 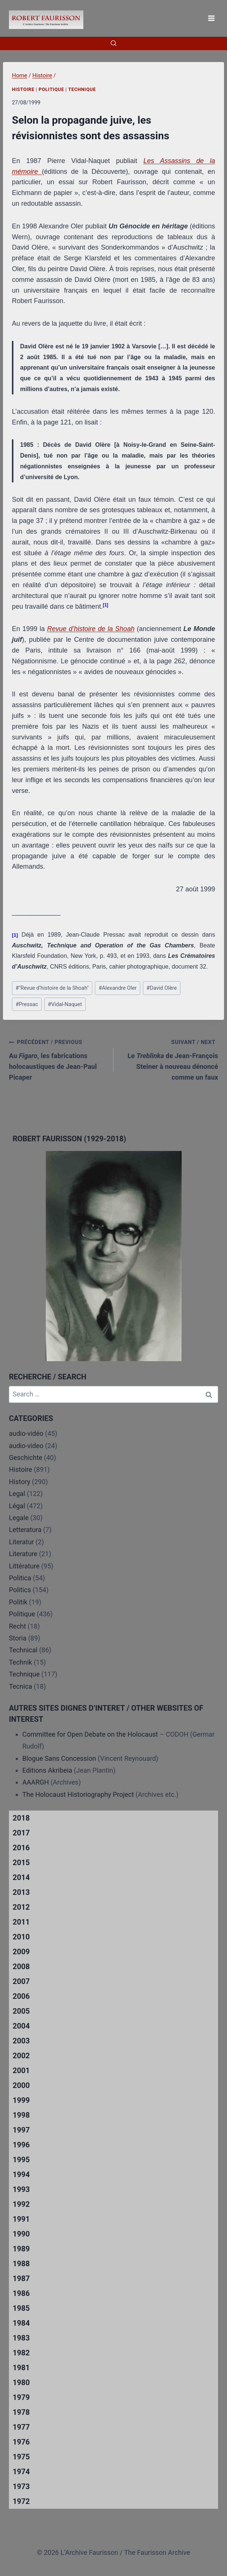 What do you see at coordinates (91, 628) in the screenshot?
I see `Revue d’histoire de la Shoah` at bounding box center [91, 628].